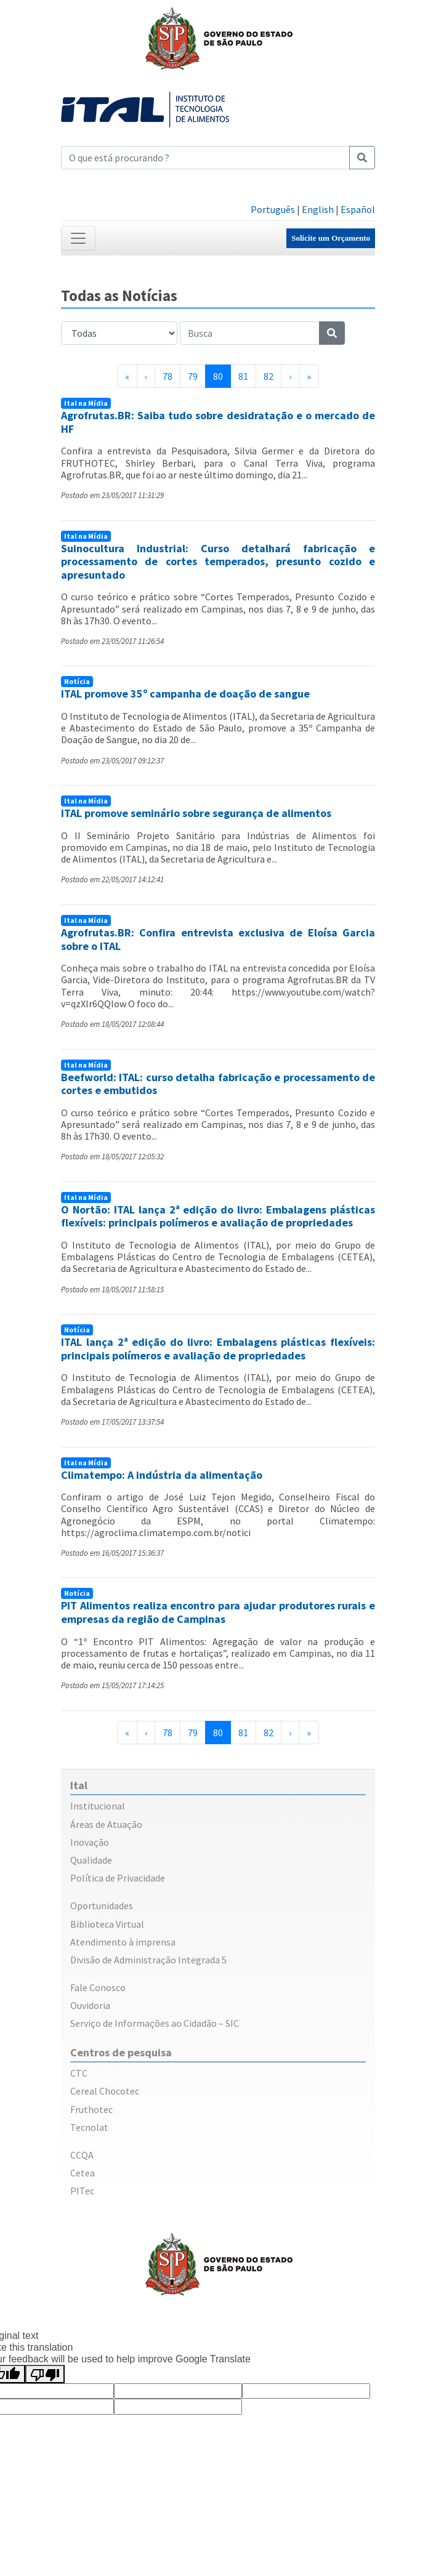 This screenshot has width=436, height=2576. Describe the element at coordinates (106, 1824) in the screenshot. I see `Áreas de Atuação` at that location.